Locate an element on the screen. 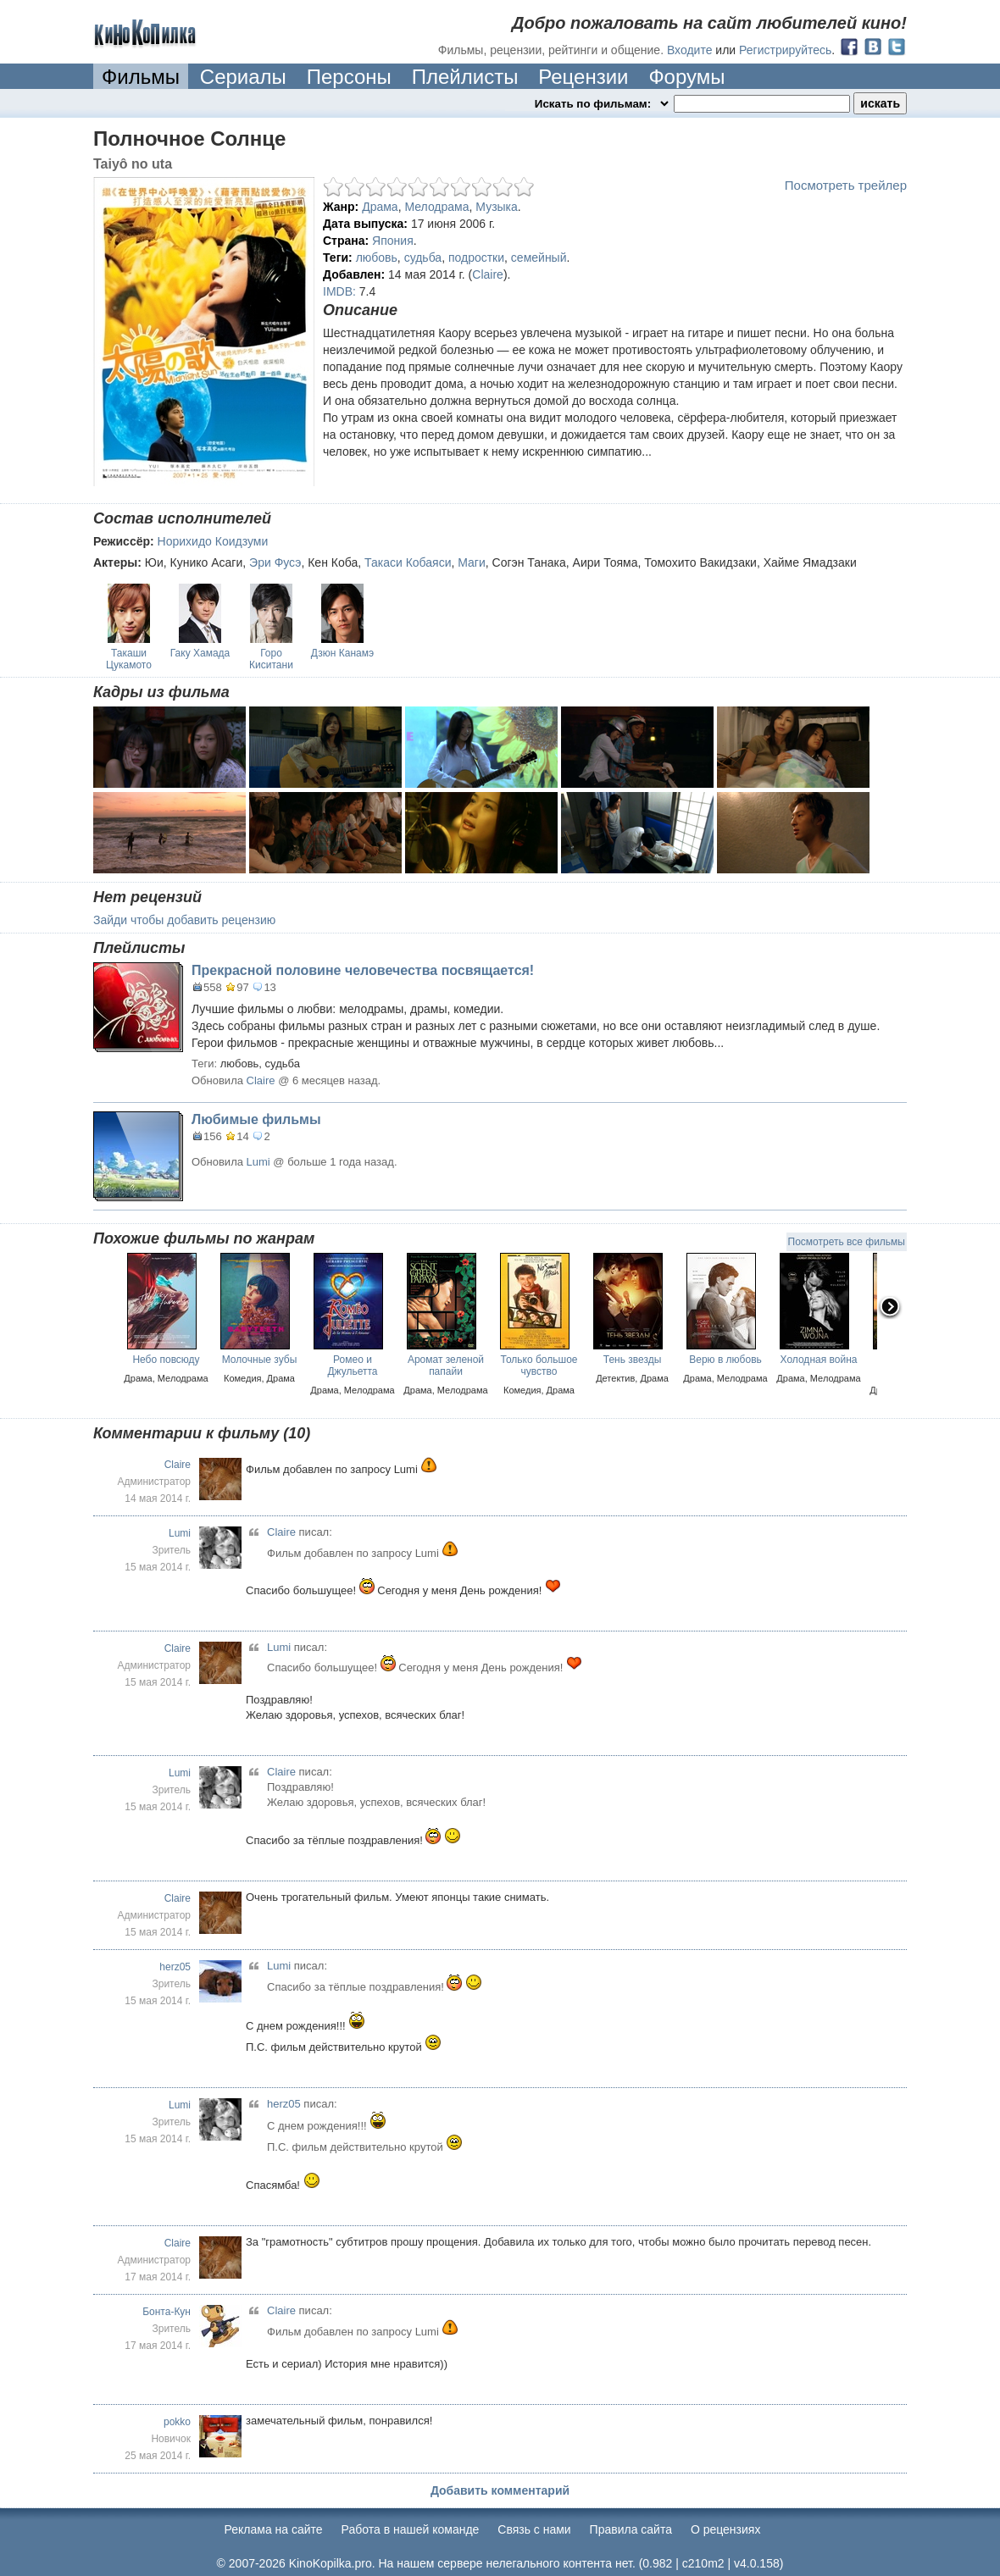  О рецензиях is located at coordinates (726, 2529).